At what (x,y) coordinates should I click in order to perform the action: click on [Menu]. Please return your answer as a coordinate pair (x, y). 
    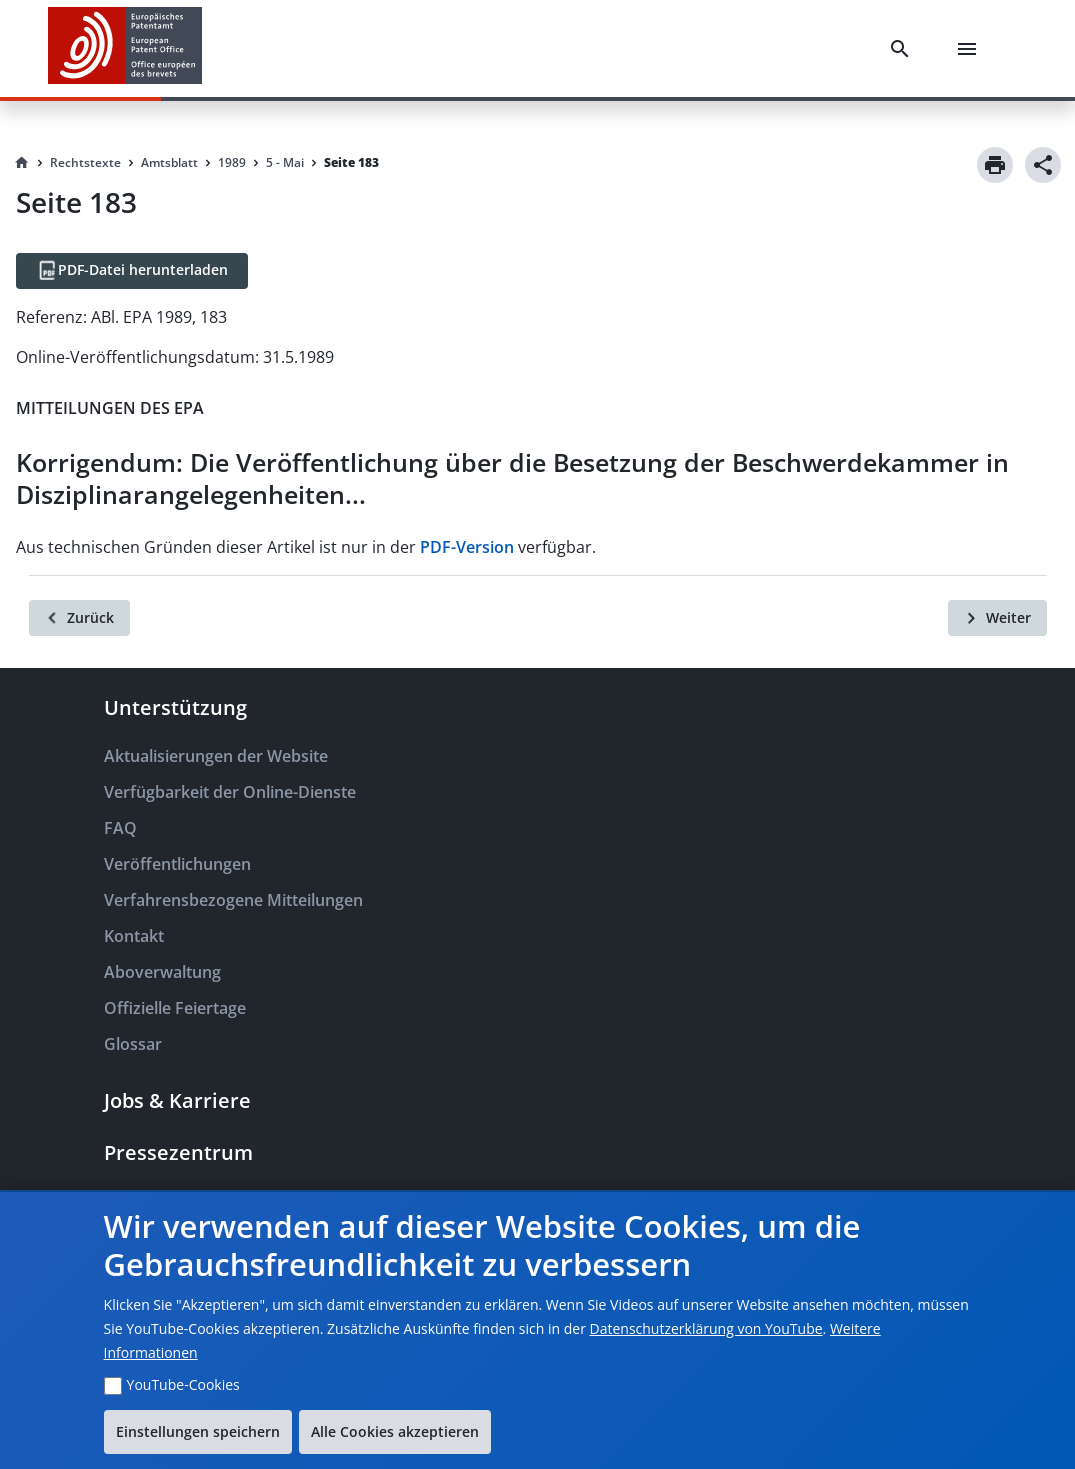
    Looking at the image, I should click on (971, 49).